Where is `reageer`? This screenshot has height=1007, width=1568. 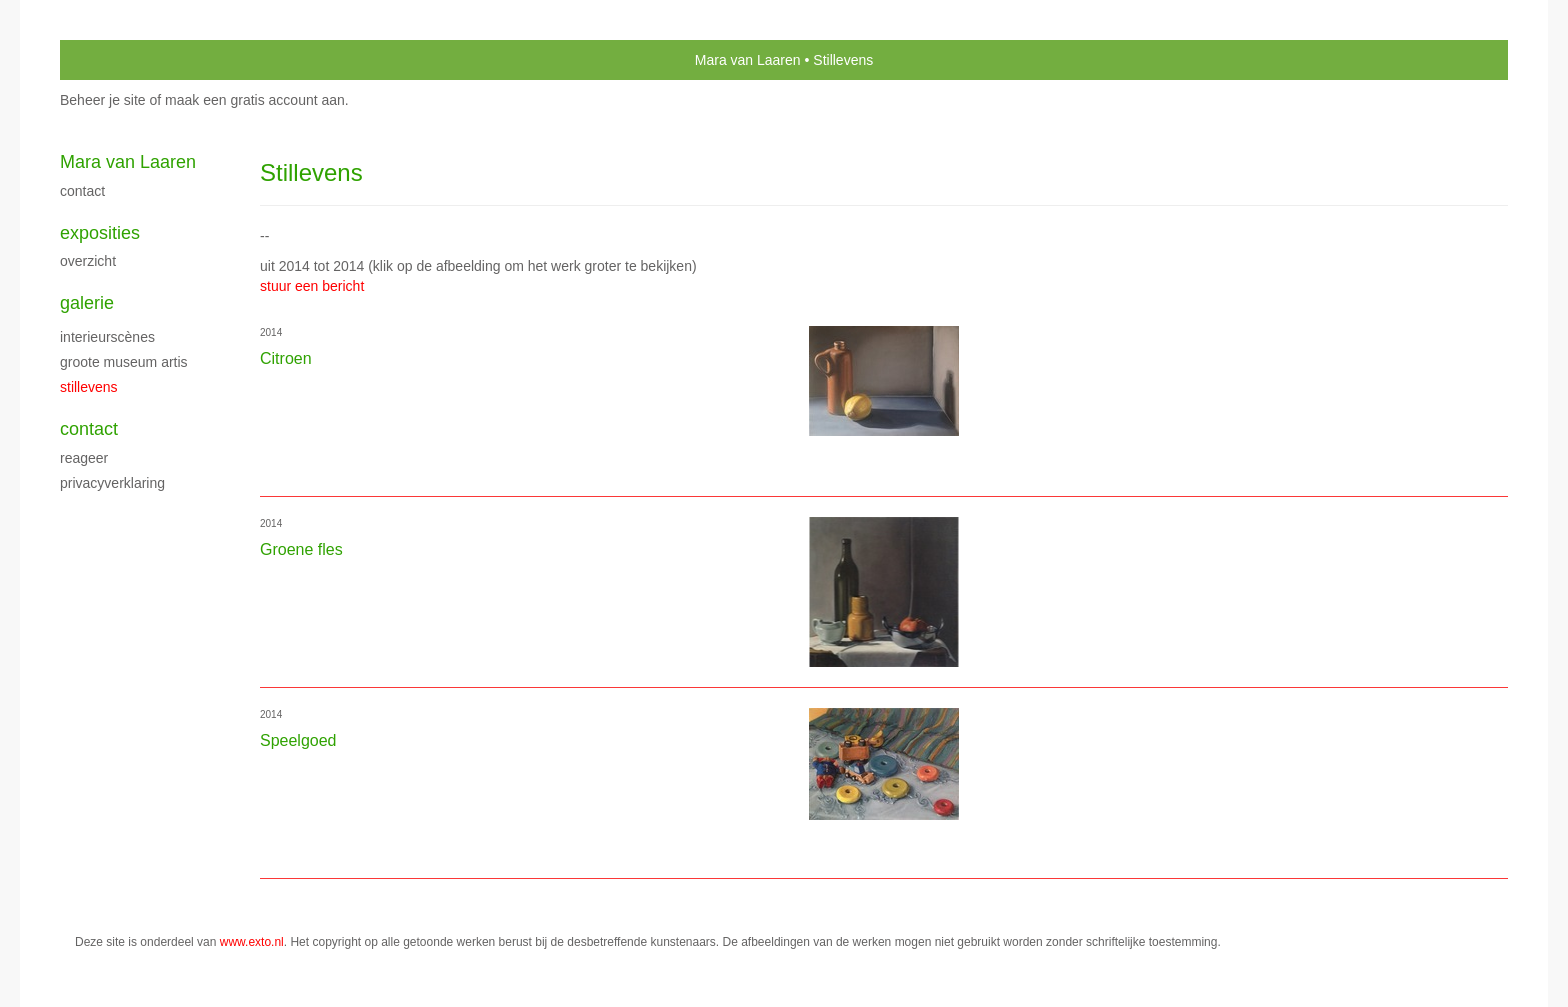 reageer is located at coordinates (84, 458).